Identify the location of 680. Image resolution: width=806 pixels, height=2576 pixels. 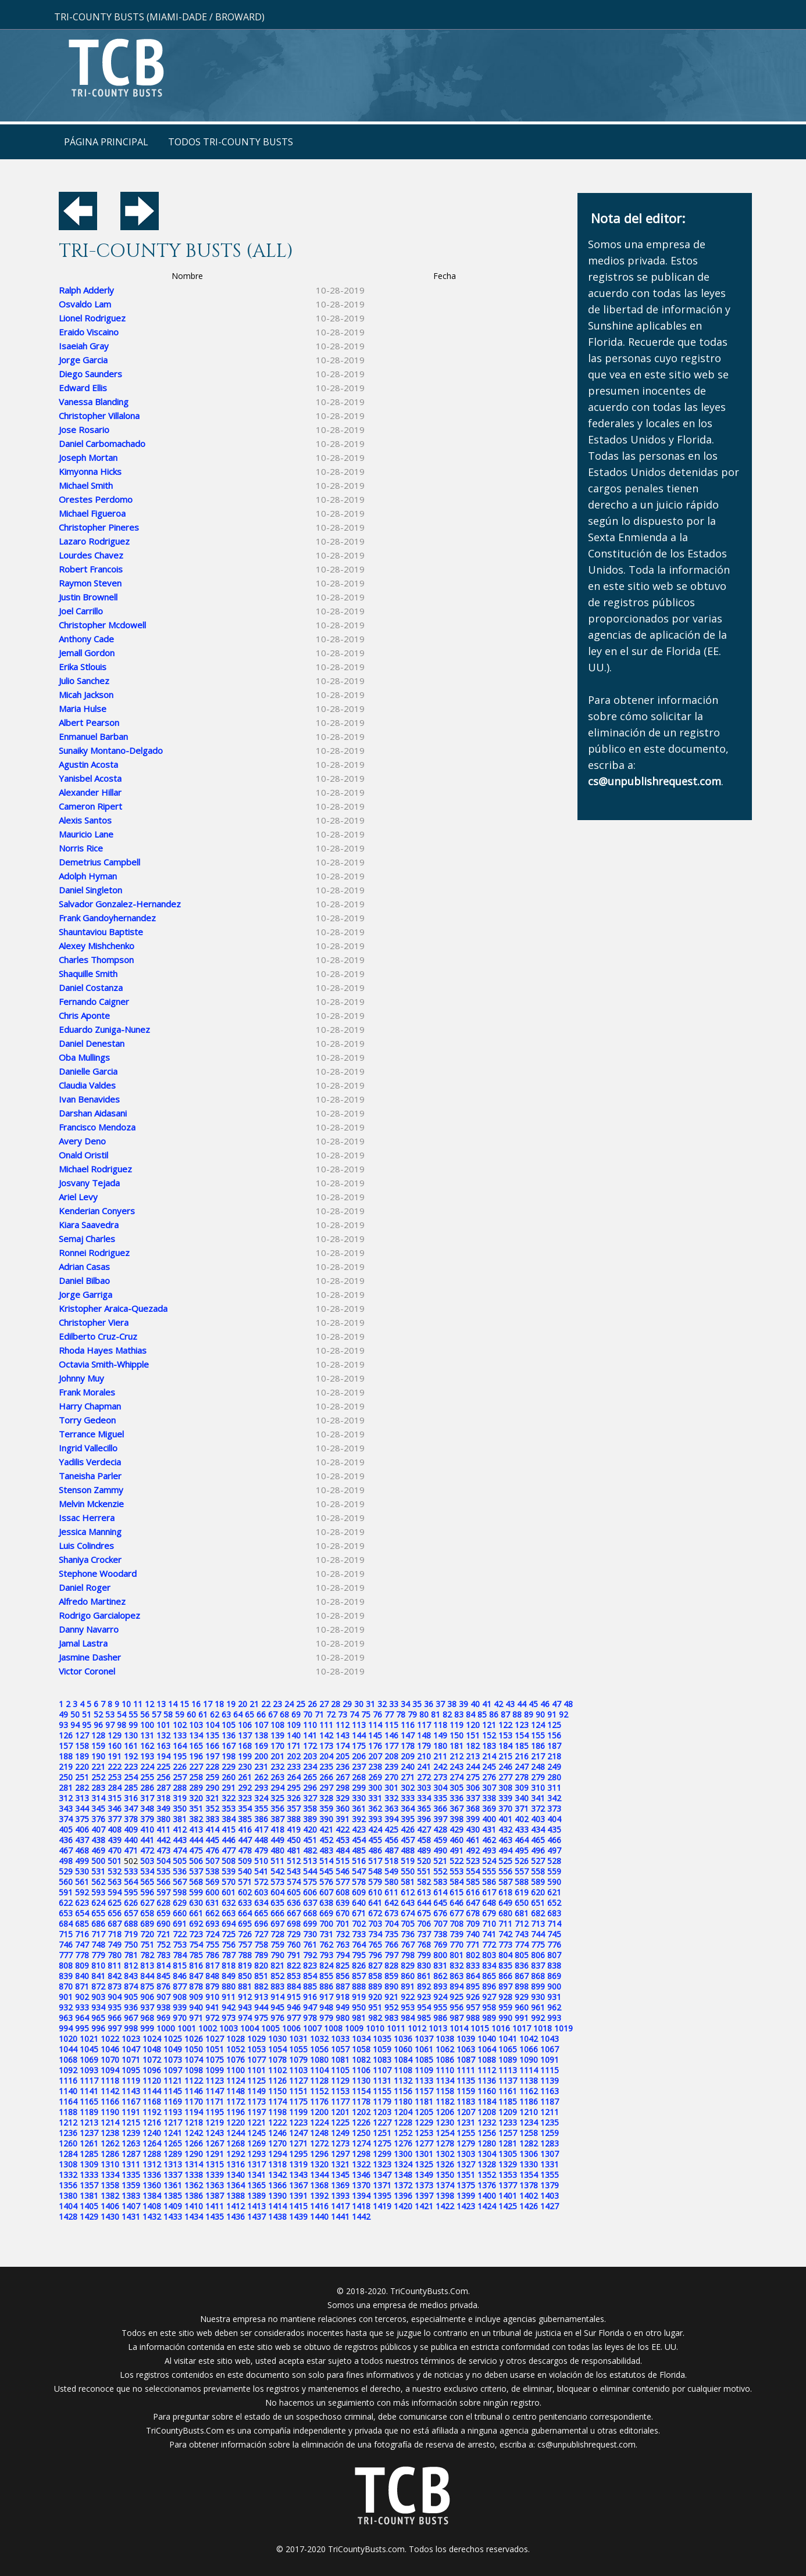
(505, 1913).